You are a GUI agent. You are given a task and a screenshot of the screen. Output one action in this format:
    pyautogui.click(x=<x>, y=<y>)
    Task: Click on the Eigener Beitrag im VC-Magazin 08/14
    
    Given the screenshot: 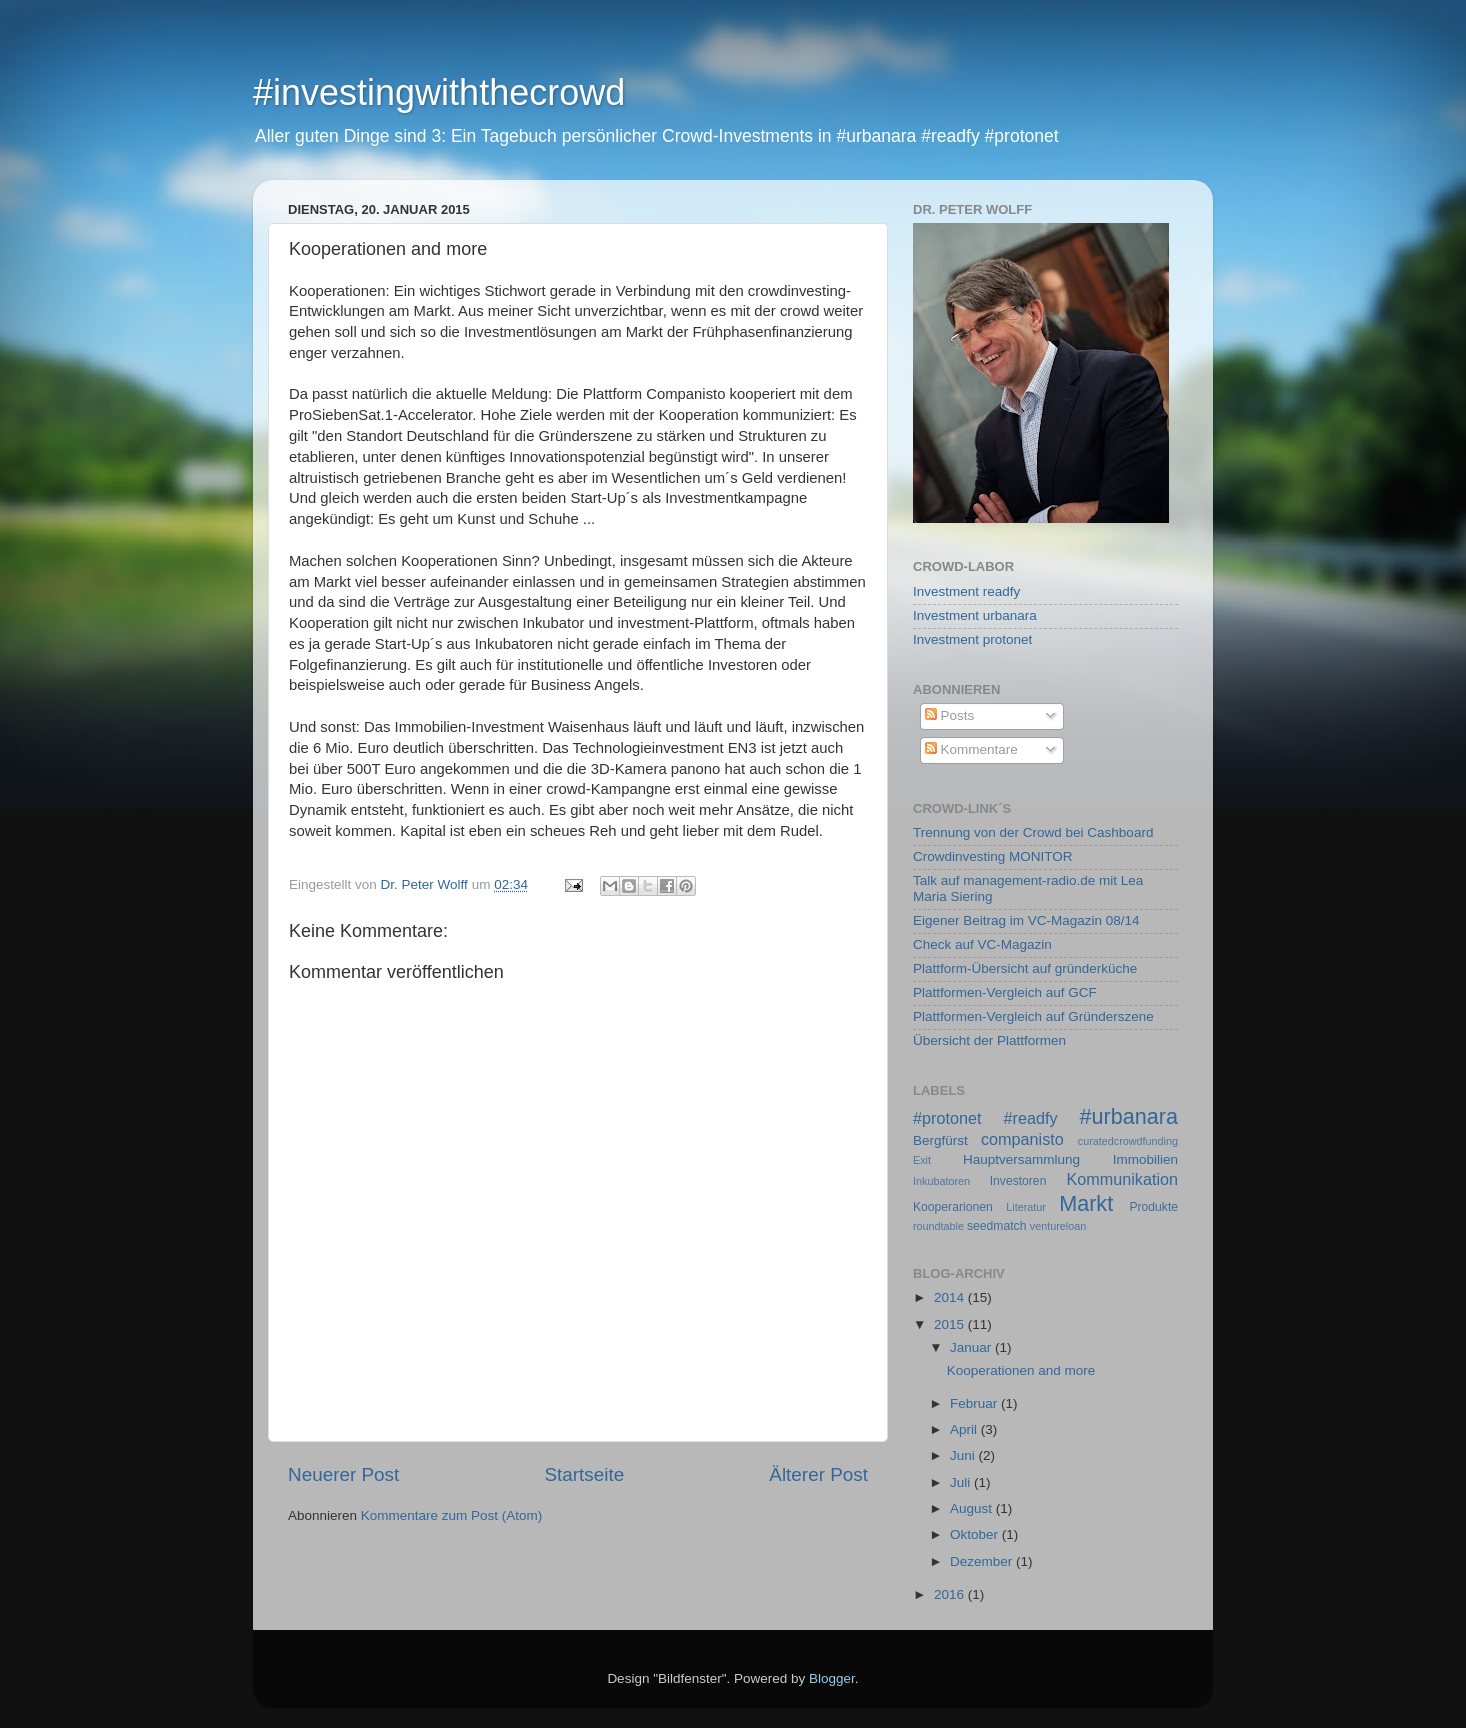 What is the action you would take?
    pyautogui.click(x=1026, y=920)
    